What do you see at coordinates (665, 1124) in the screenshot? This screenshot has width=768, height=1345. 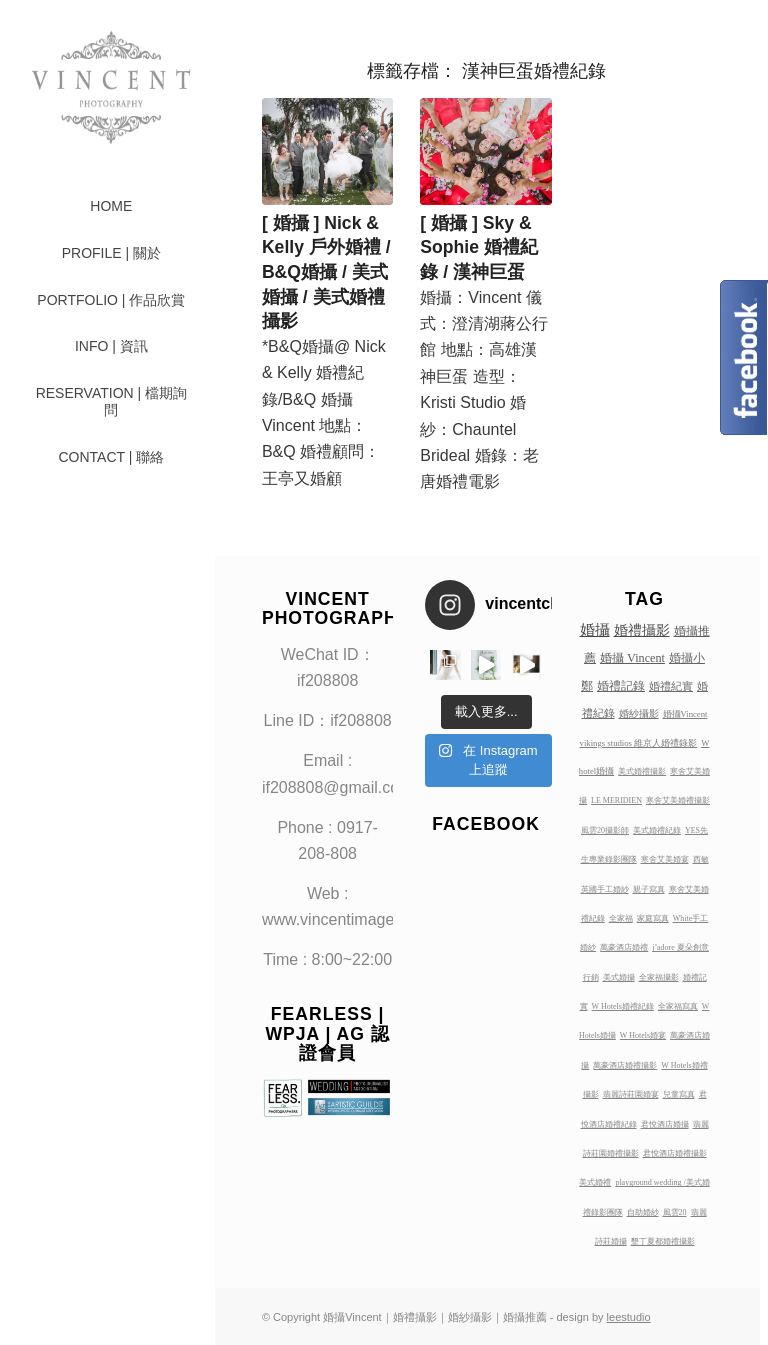 I see `君悅酒店婚攝` at bounding box center [665, 1124].